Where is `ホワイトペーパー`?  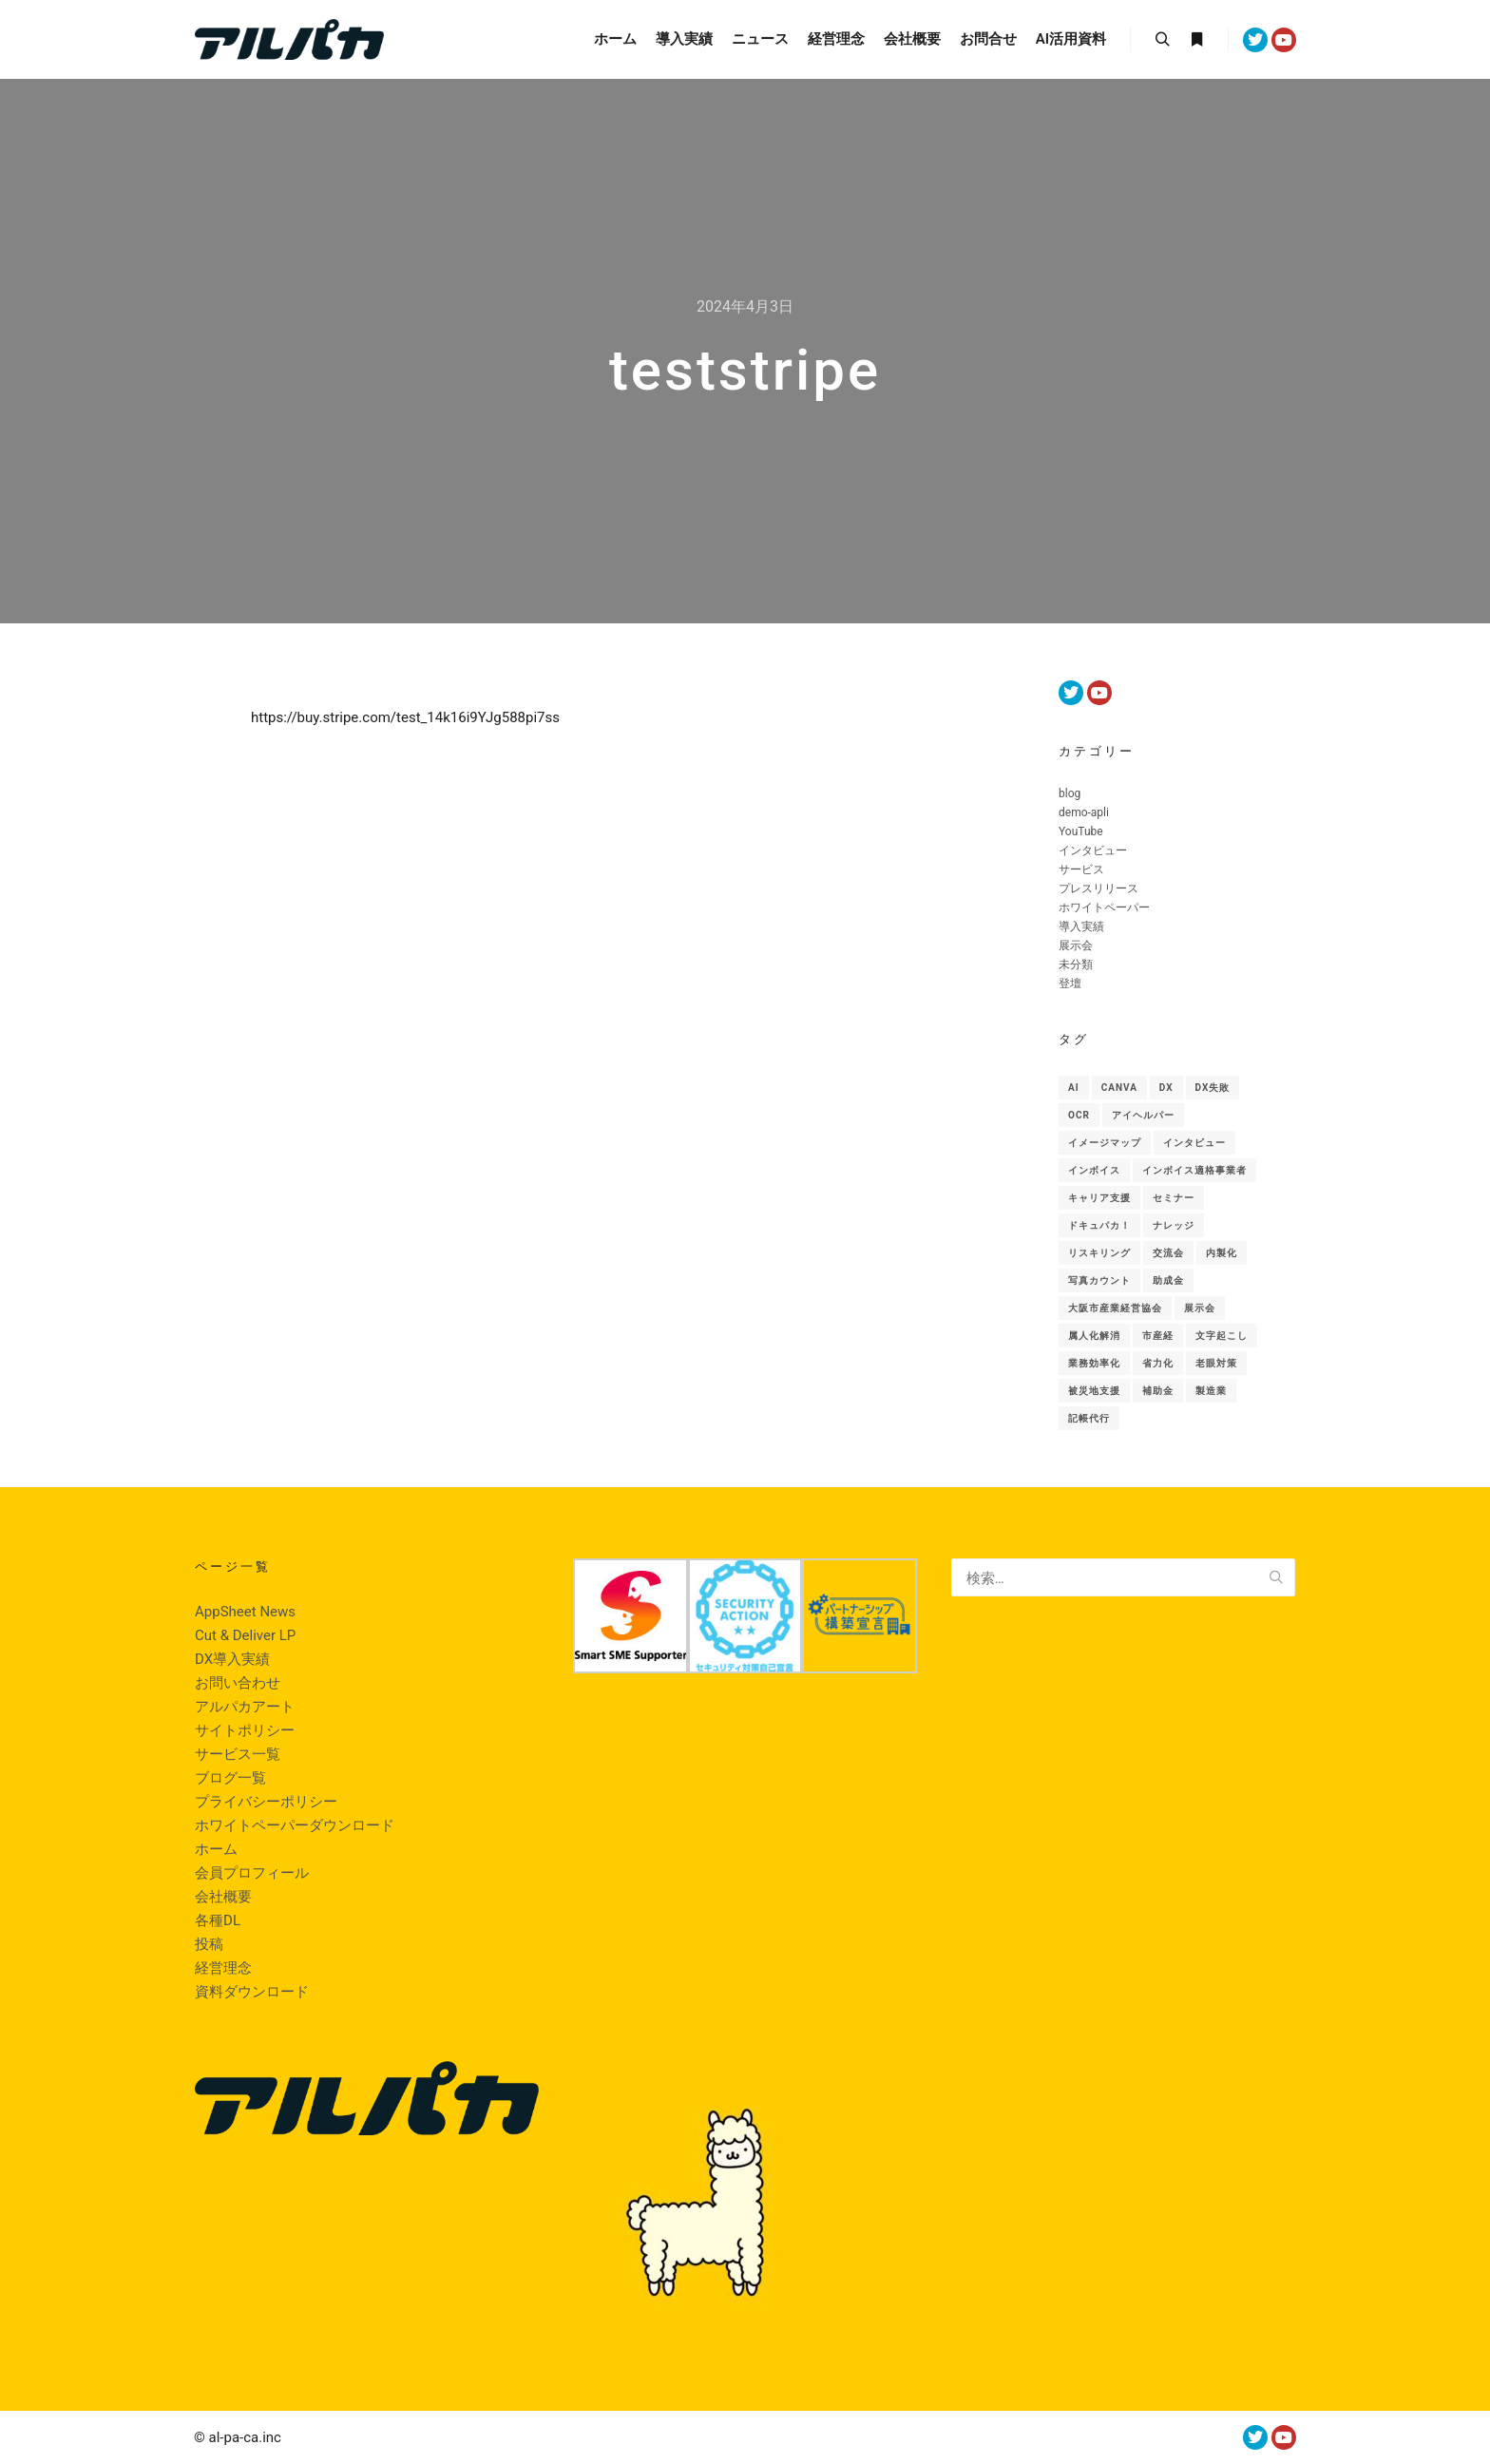 ホワイトペーパー is located at coordinates (1104, 907).